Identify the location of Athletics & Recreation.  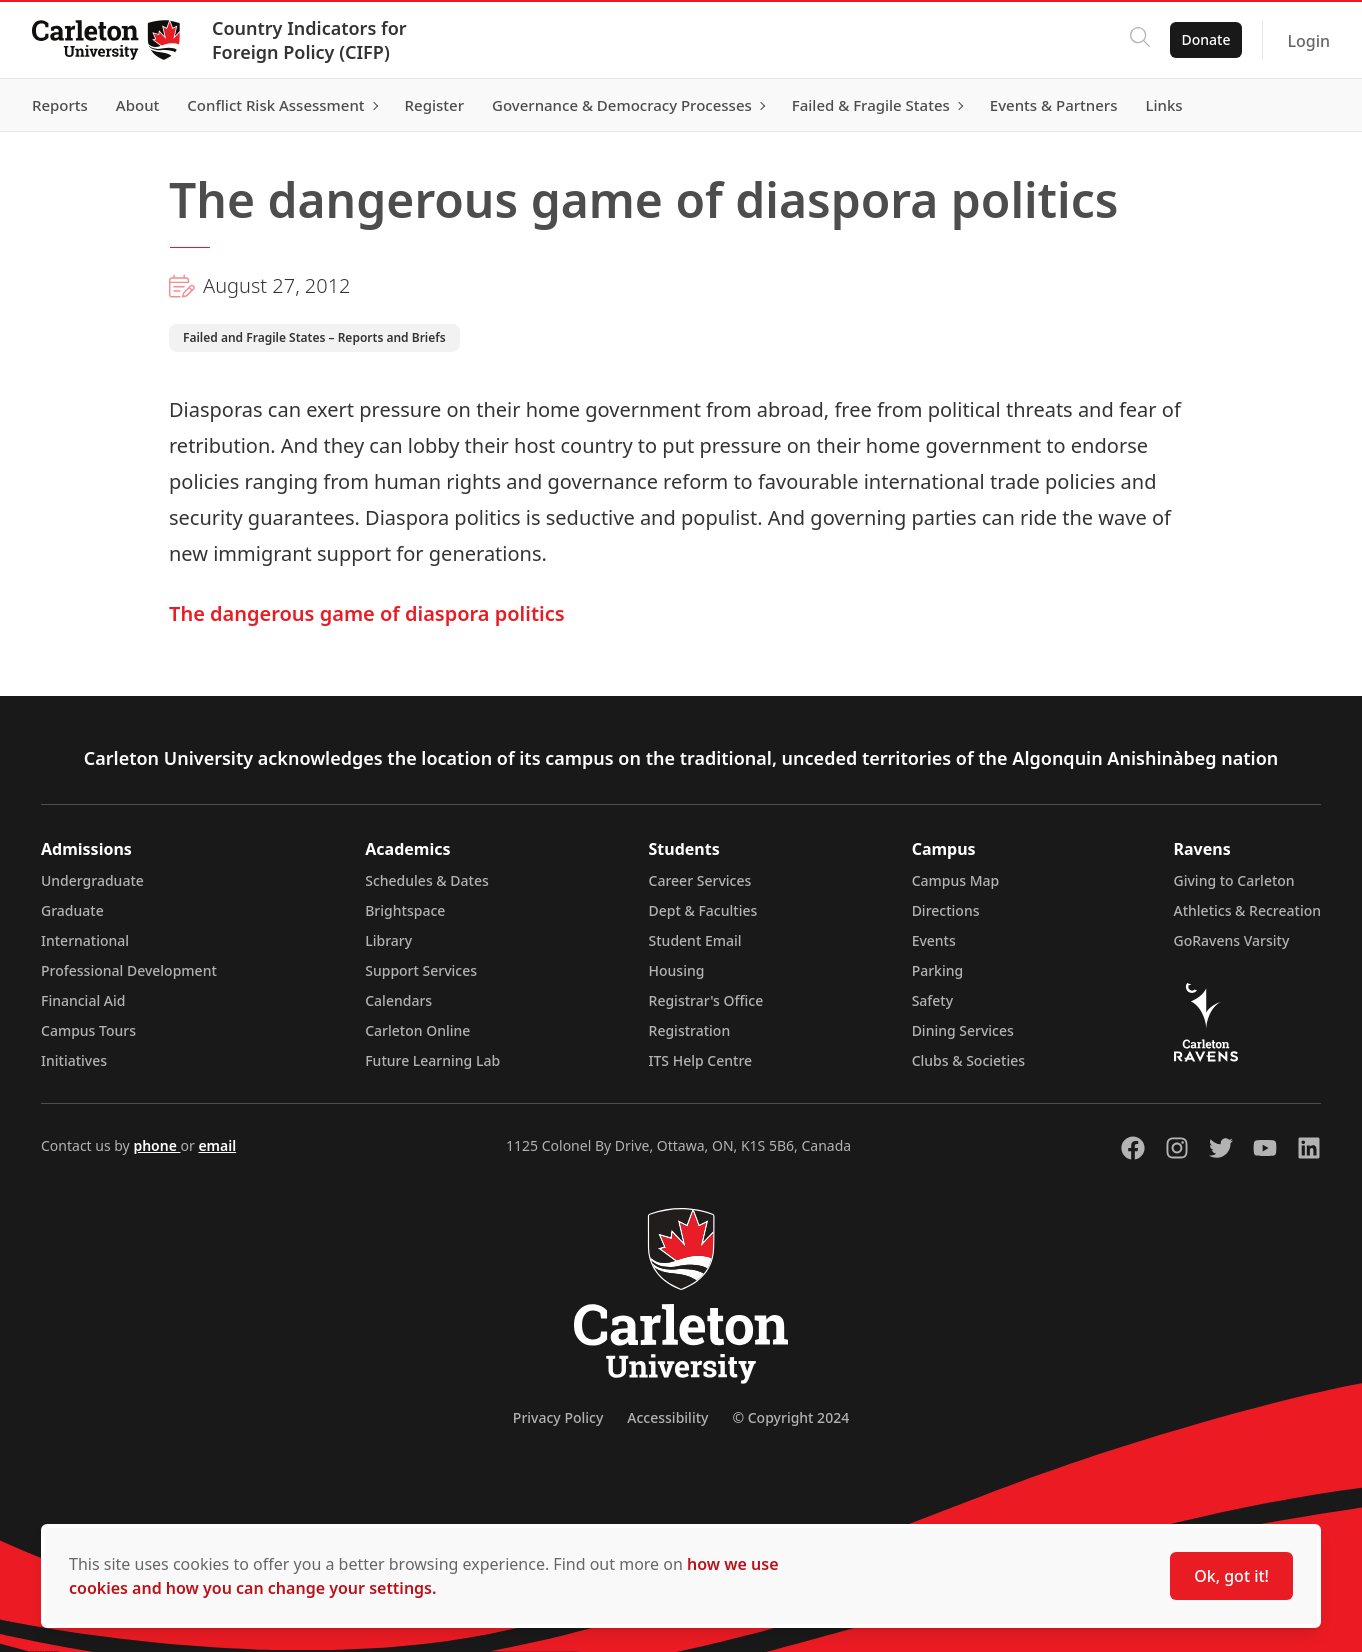
(1247, 910).